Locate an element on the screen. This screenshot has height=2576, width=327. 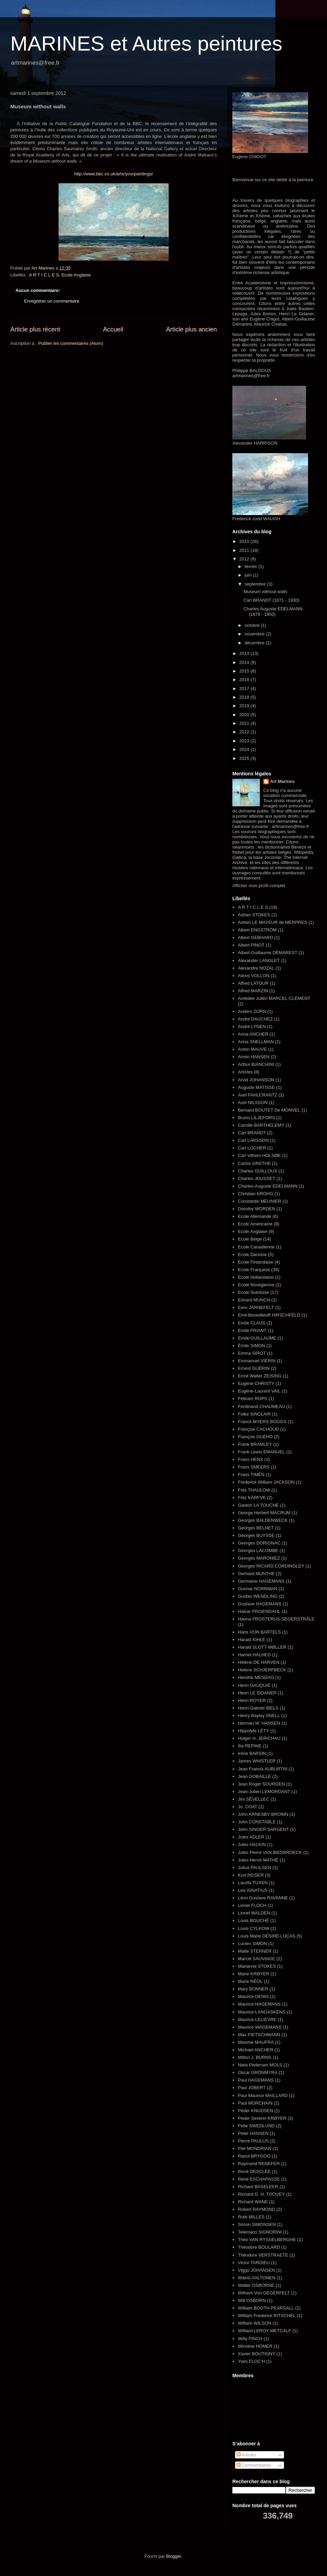
Holger H. JERICHAU is located at coordinates (259, 1738).